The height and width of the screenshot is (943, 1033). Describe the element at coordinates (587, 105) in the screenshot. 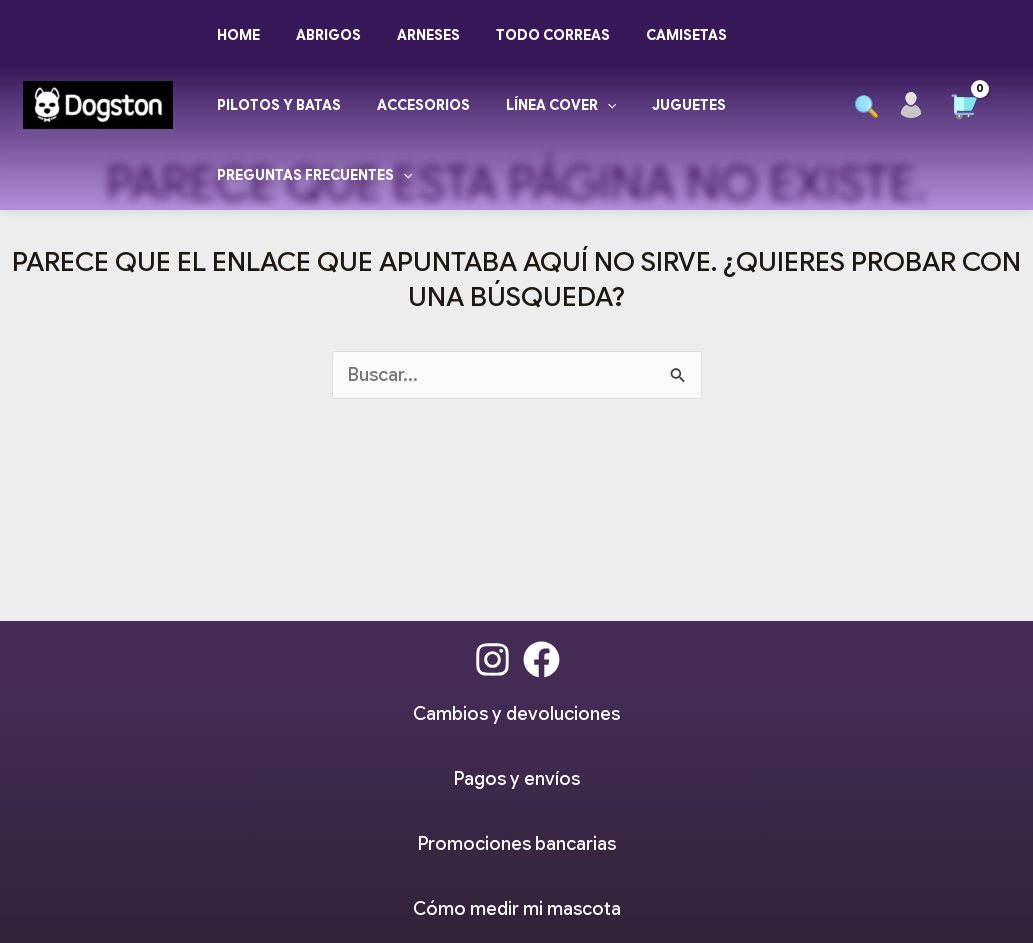

I see `[application]` at that location.